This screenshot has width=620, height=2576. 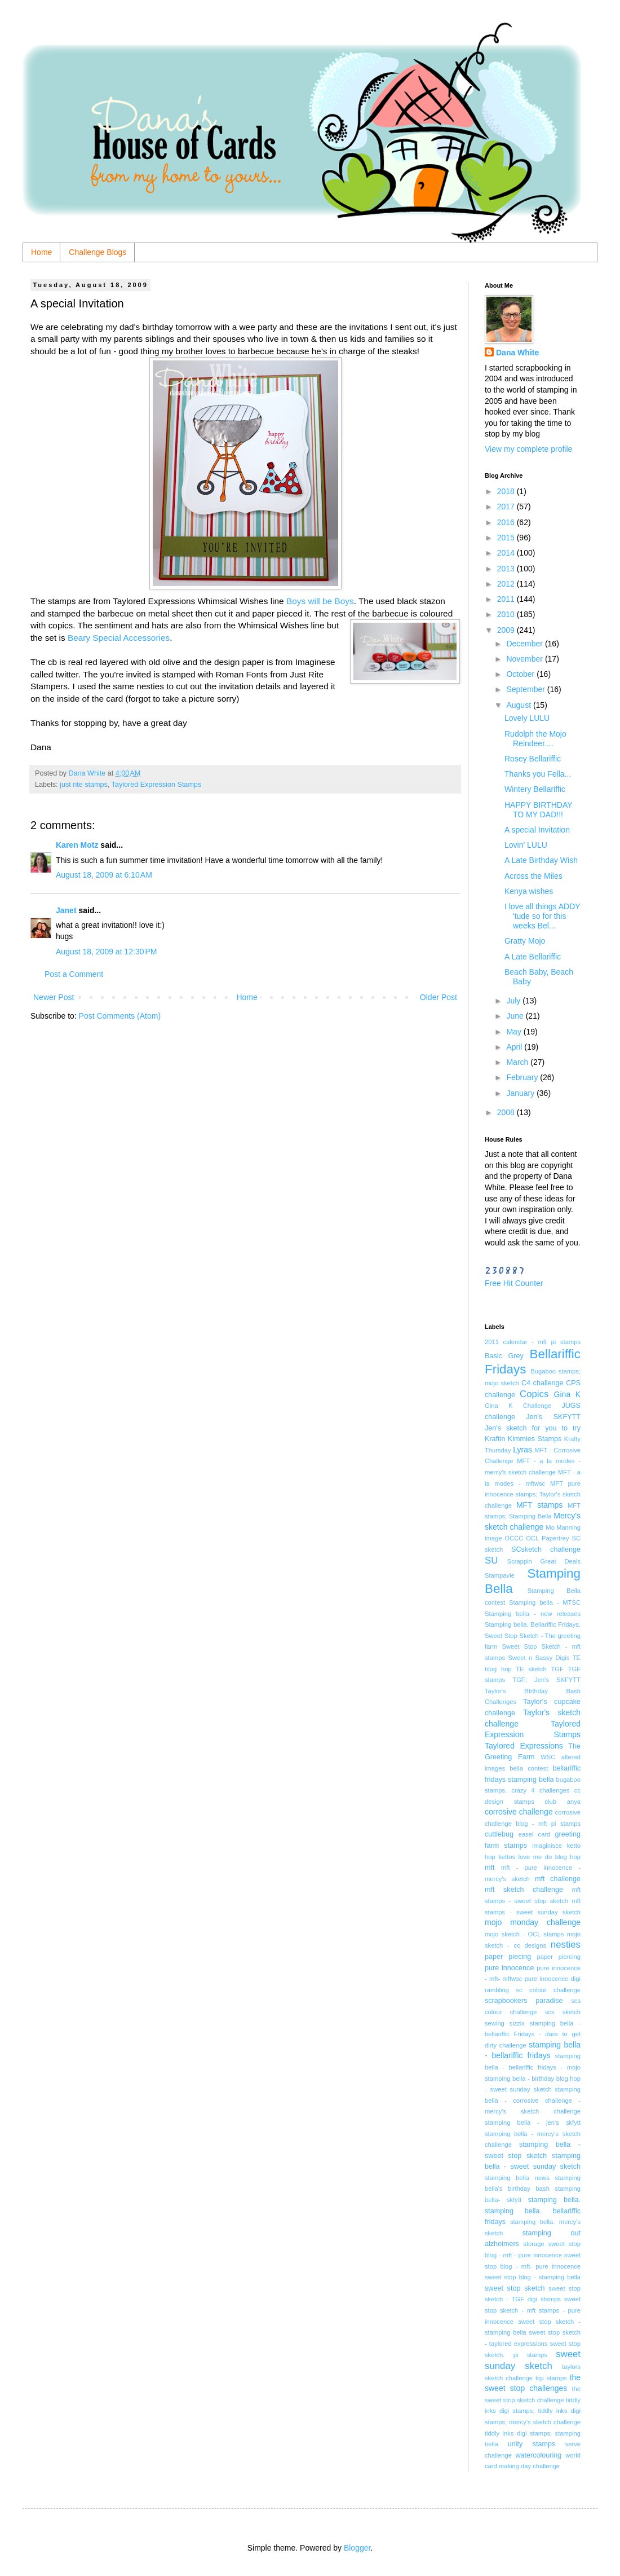 I want to click on 2010, so click(x=507, y=614).